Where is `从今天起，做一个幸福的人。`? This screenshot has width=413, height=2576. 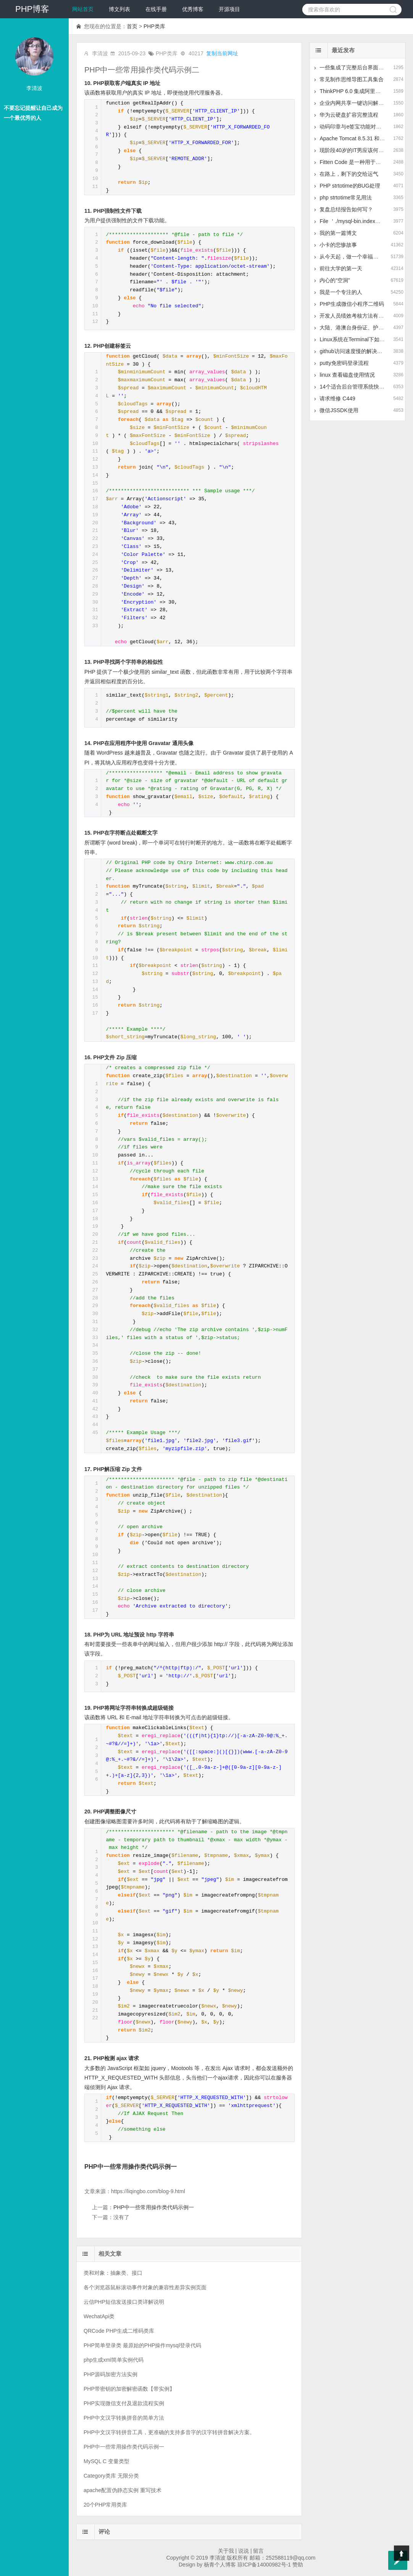 从今天起，做一个幸福的人。 is located at coordinates (354, 257).